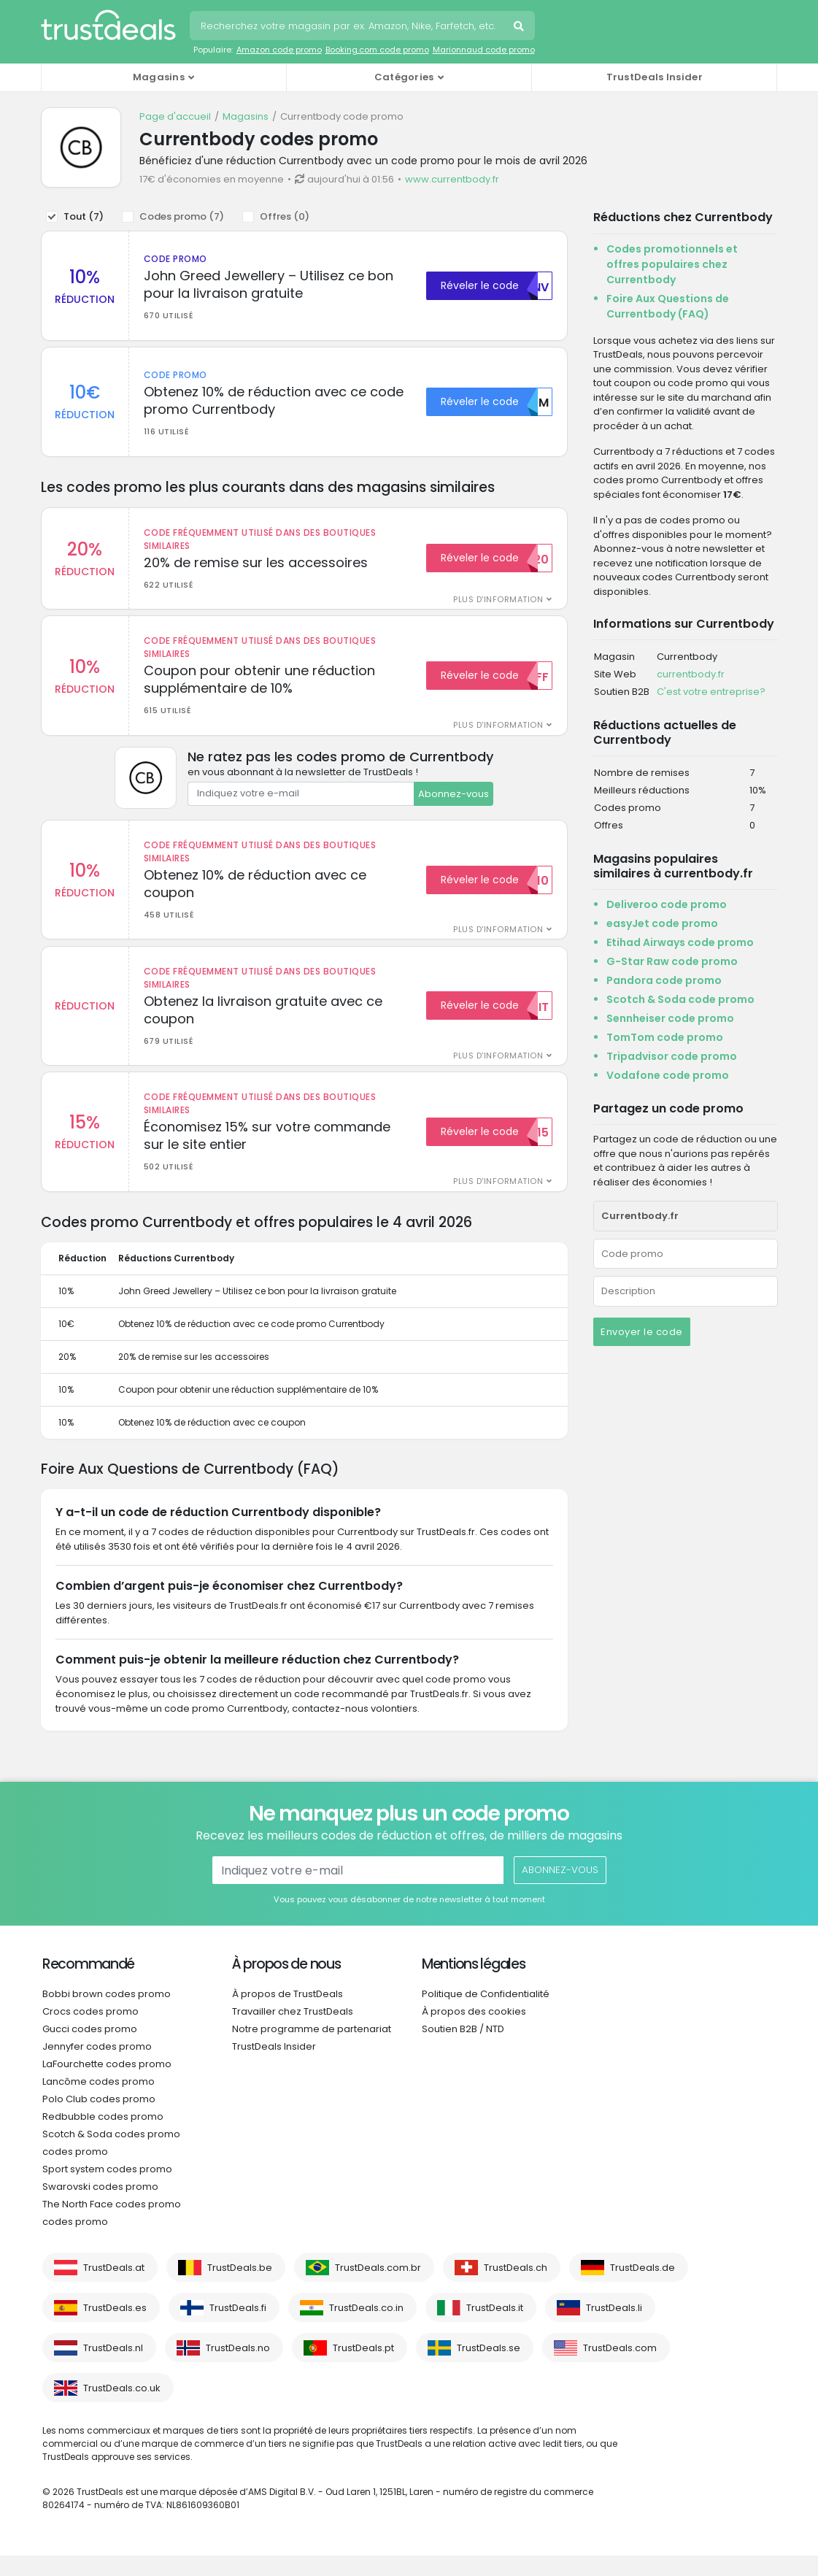 The width and height of the screenshot is (818, 2576). Describe the element at coordinates (159, 77) in the screenshot. I see `Magasins [button]` at that location.